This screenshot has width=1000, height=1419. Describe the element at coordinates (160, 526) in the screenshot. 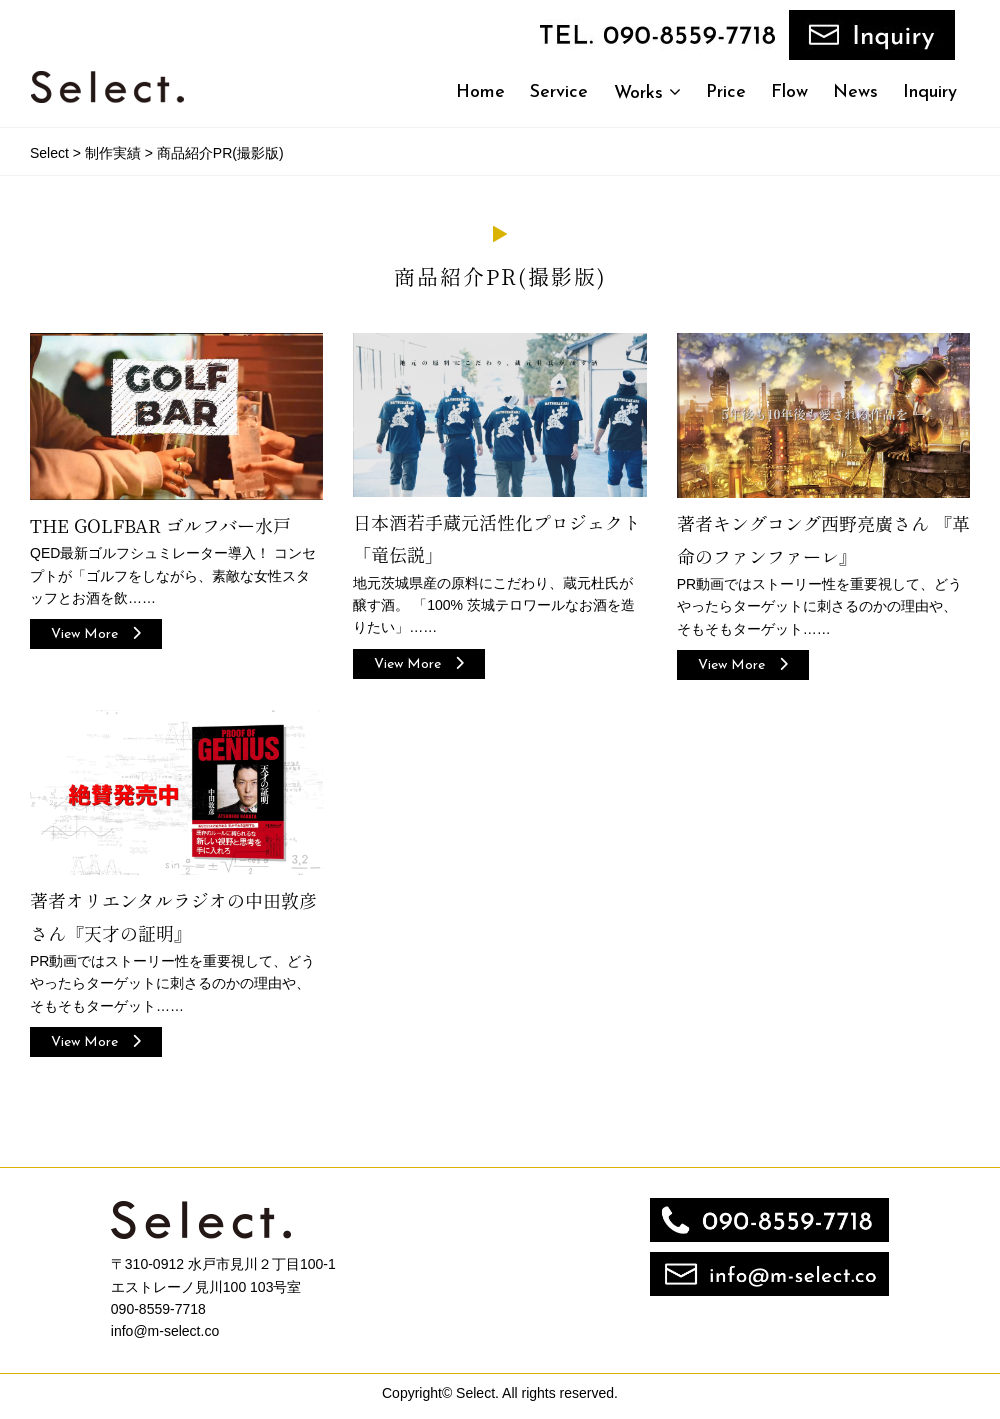

I see `THE GOLFBAR ゴルフバー水戸` at that location.